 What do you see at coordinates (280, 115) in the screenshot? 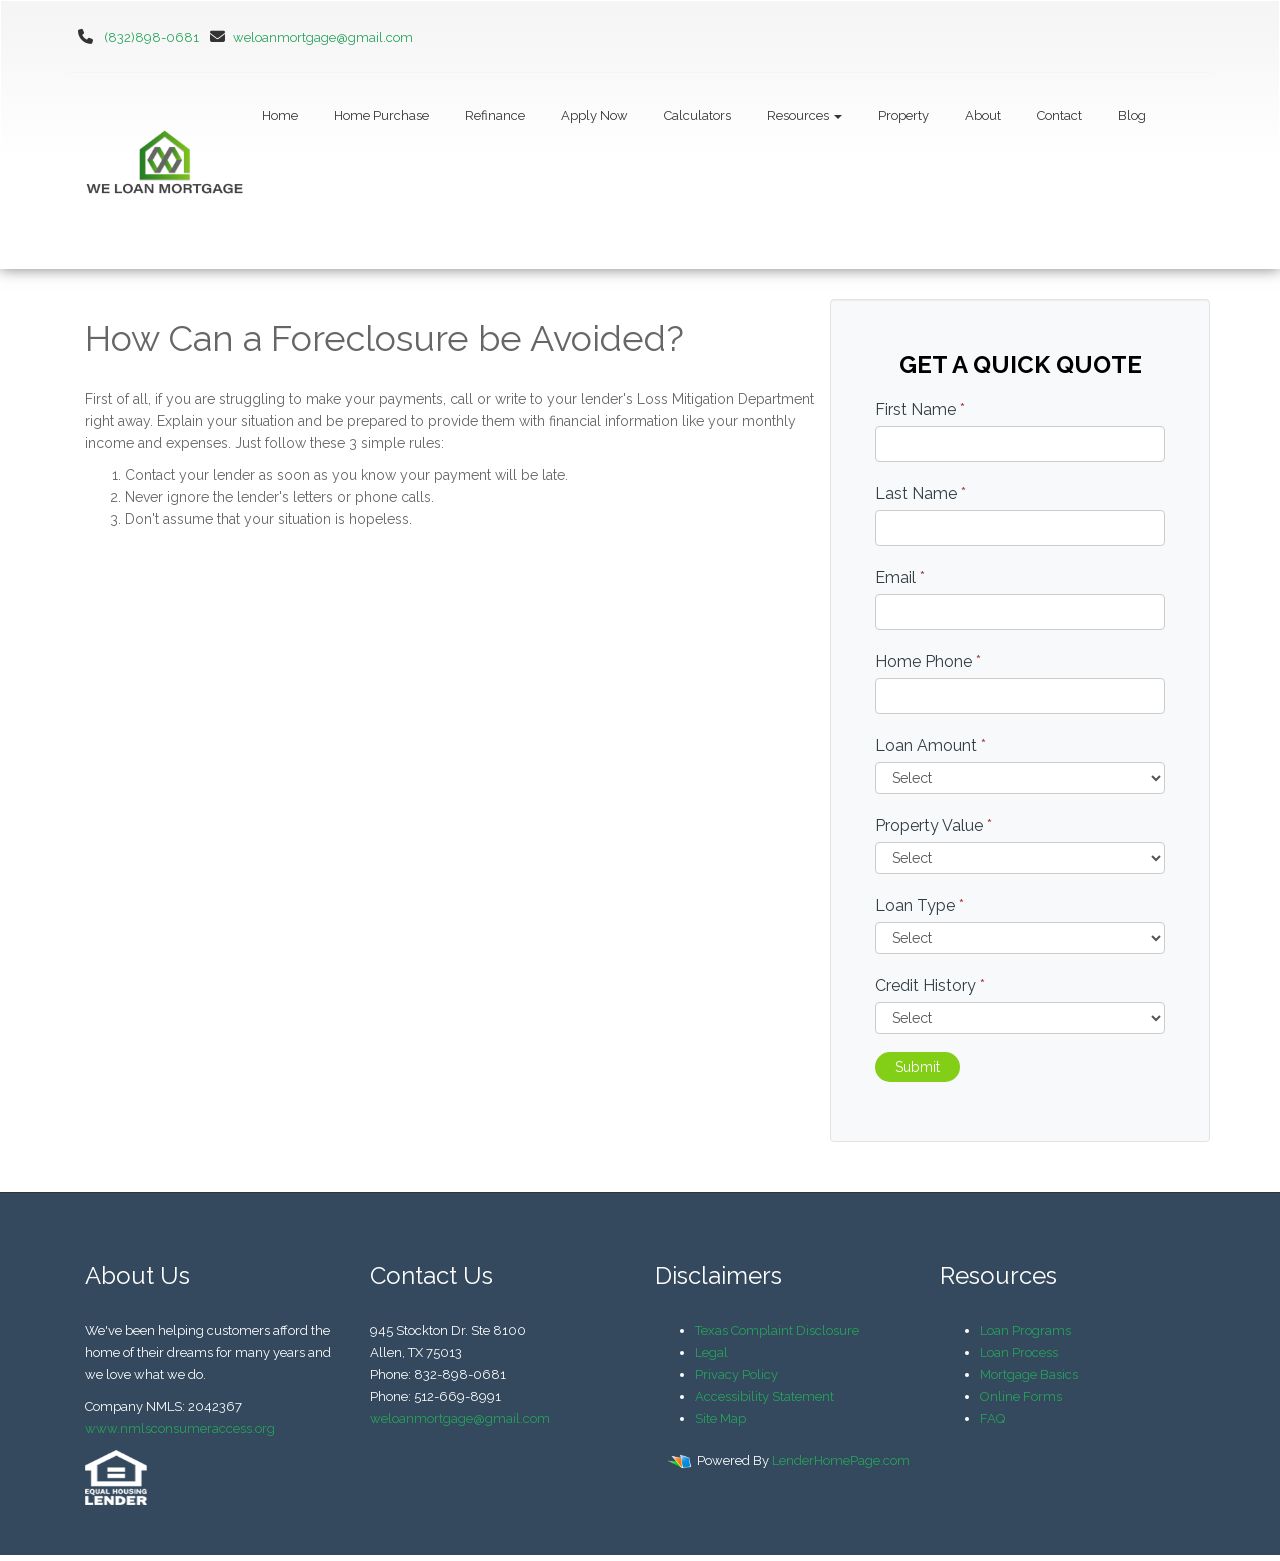
I see `Home` at bounding box center [280, 115].